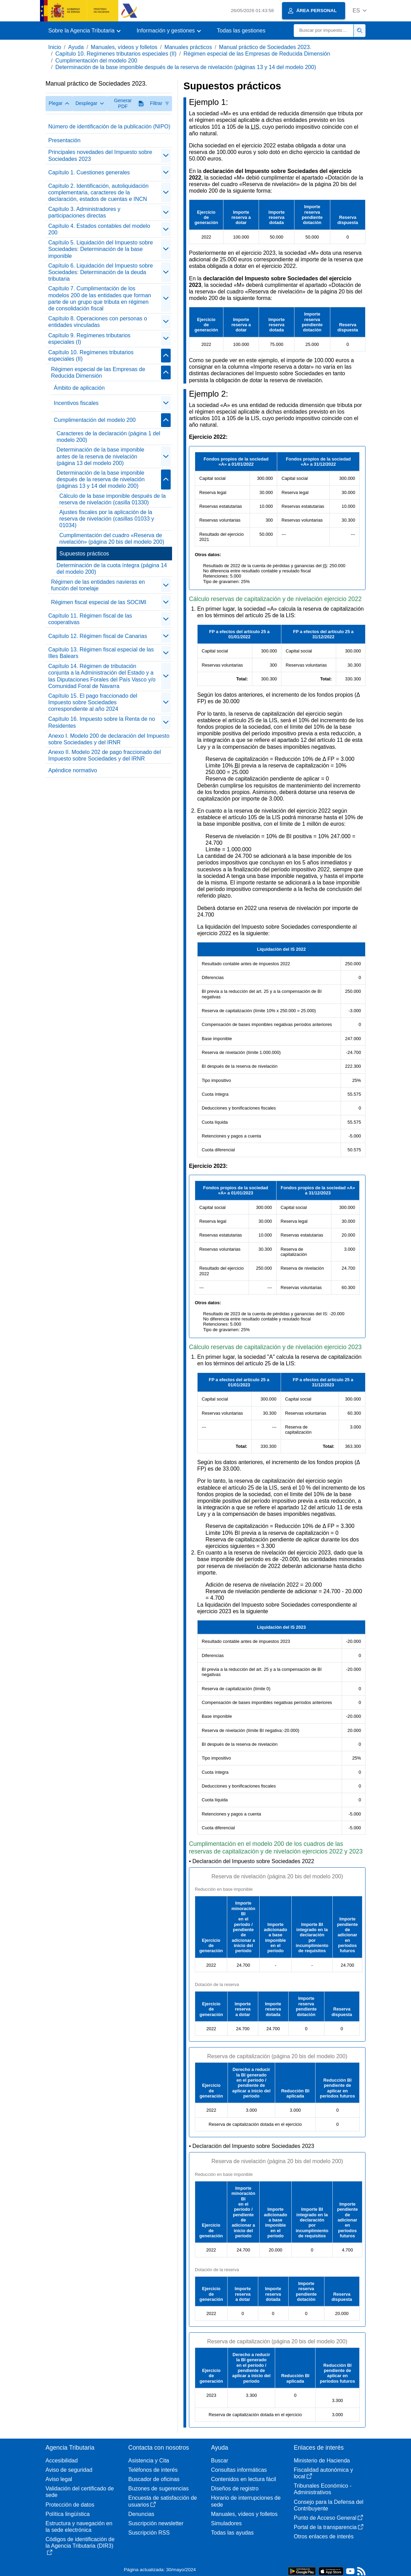 The image size is (411, 2576). Describe the element at coordinates (104, 755) in the screenshot. I see `Anexo II. Modelo 202 de pago fraccionado del Impuesto sobre Sociedades y del IRNR` at that location.